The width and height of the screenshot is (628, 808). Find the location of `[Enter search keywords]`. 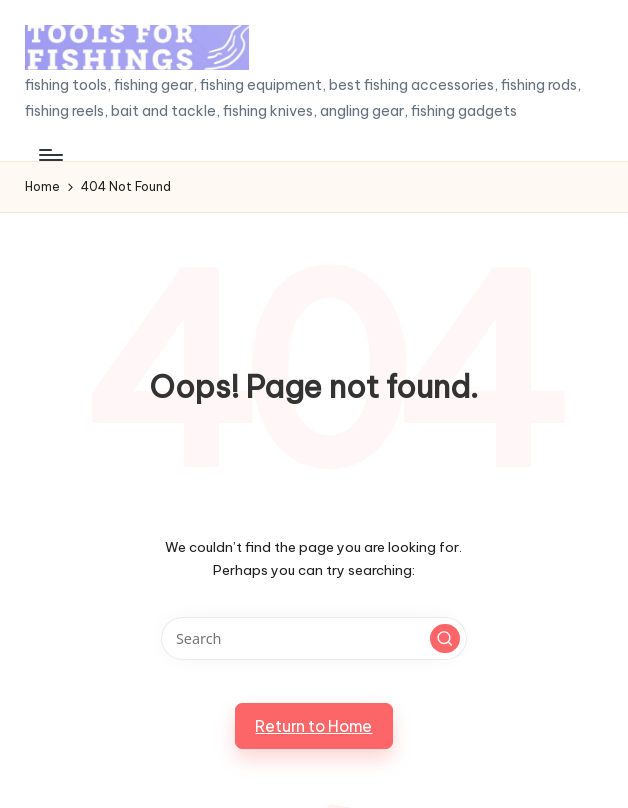

[Enter search keywords] is located at coordinates (313, 638).